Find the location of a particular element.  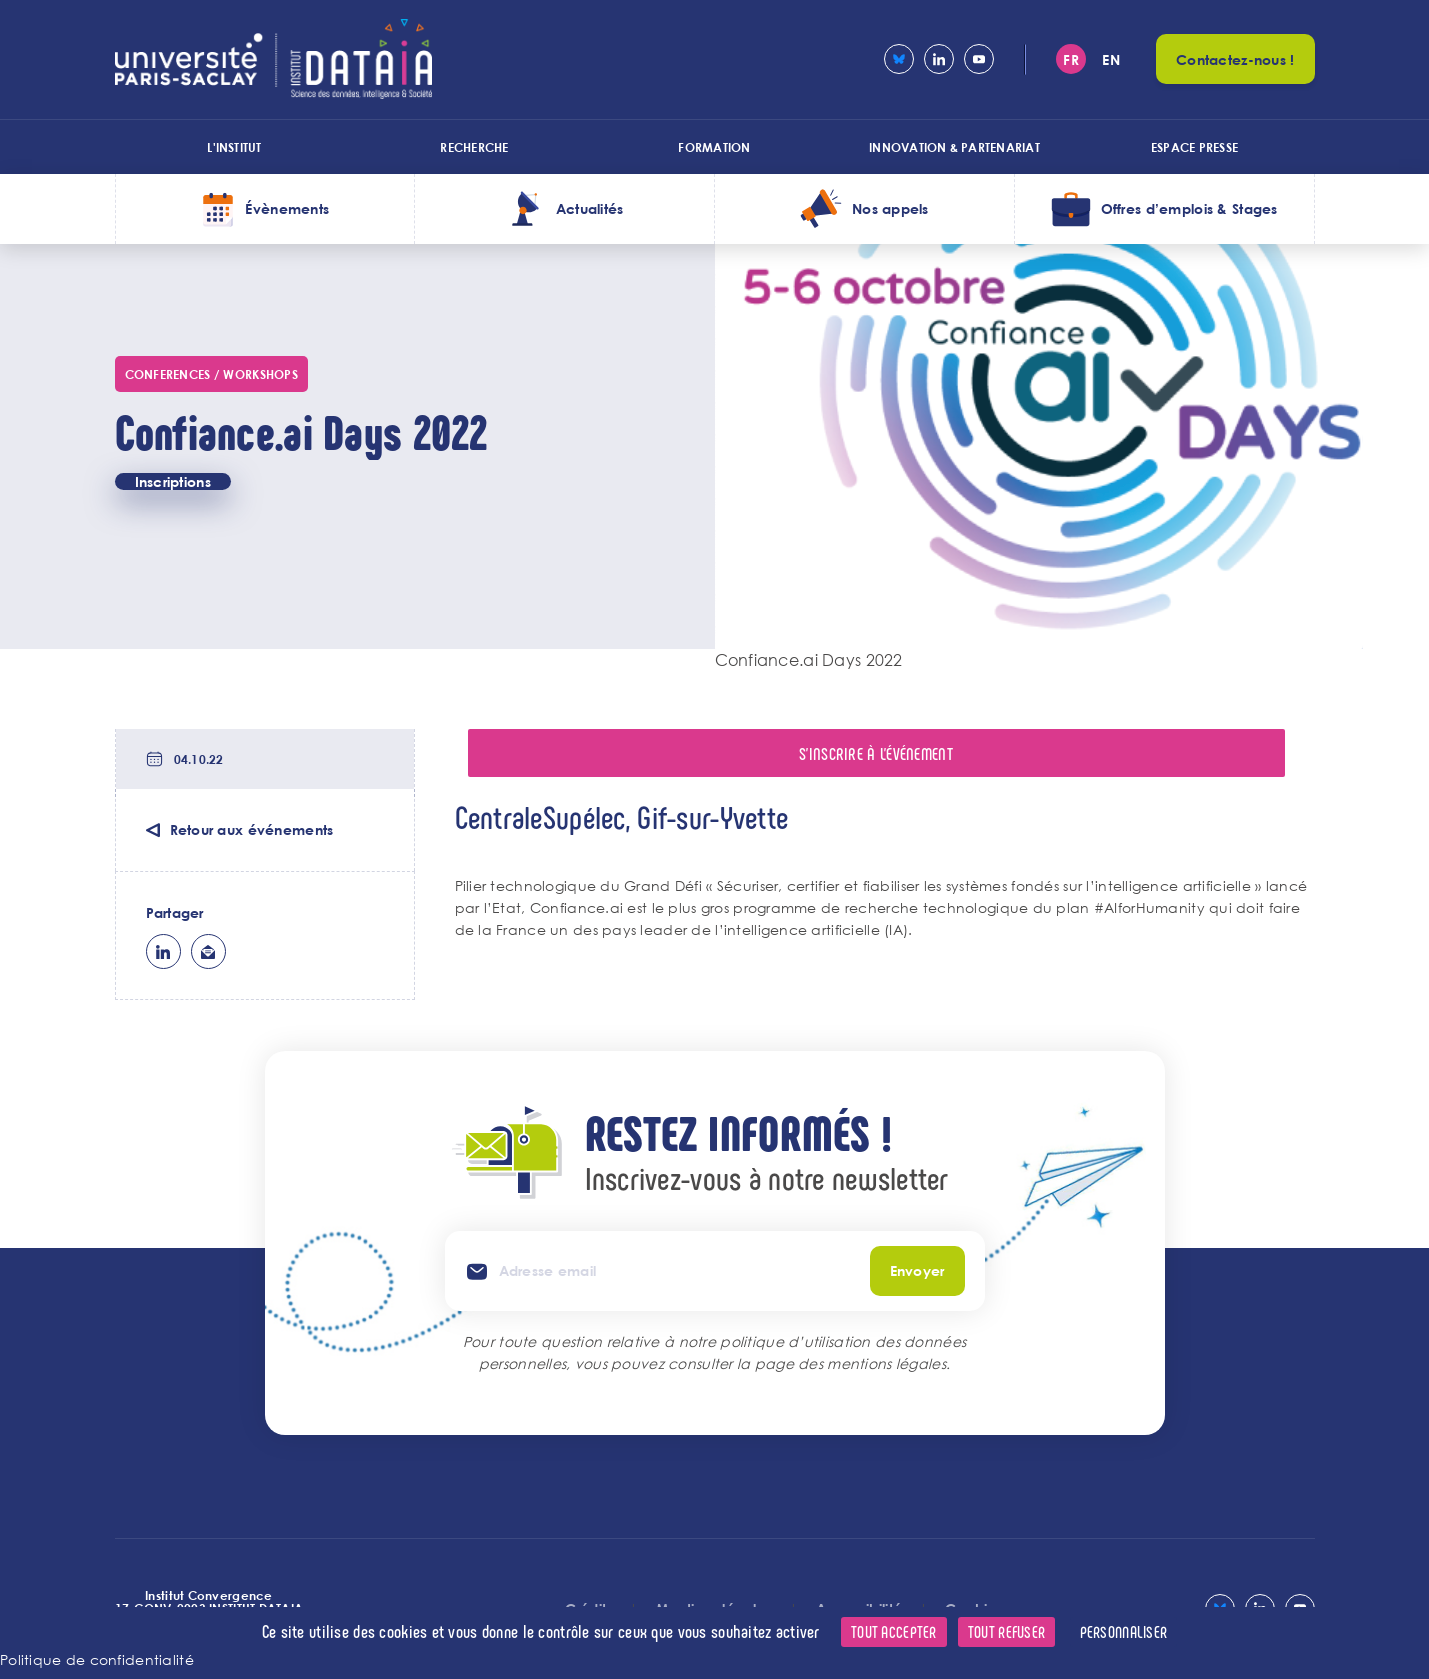

fr is located at coordinates (1071, 59).